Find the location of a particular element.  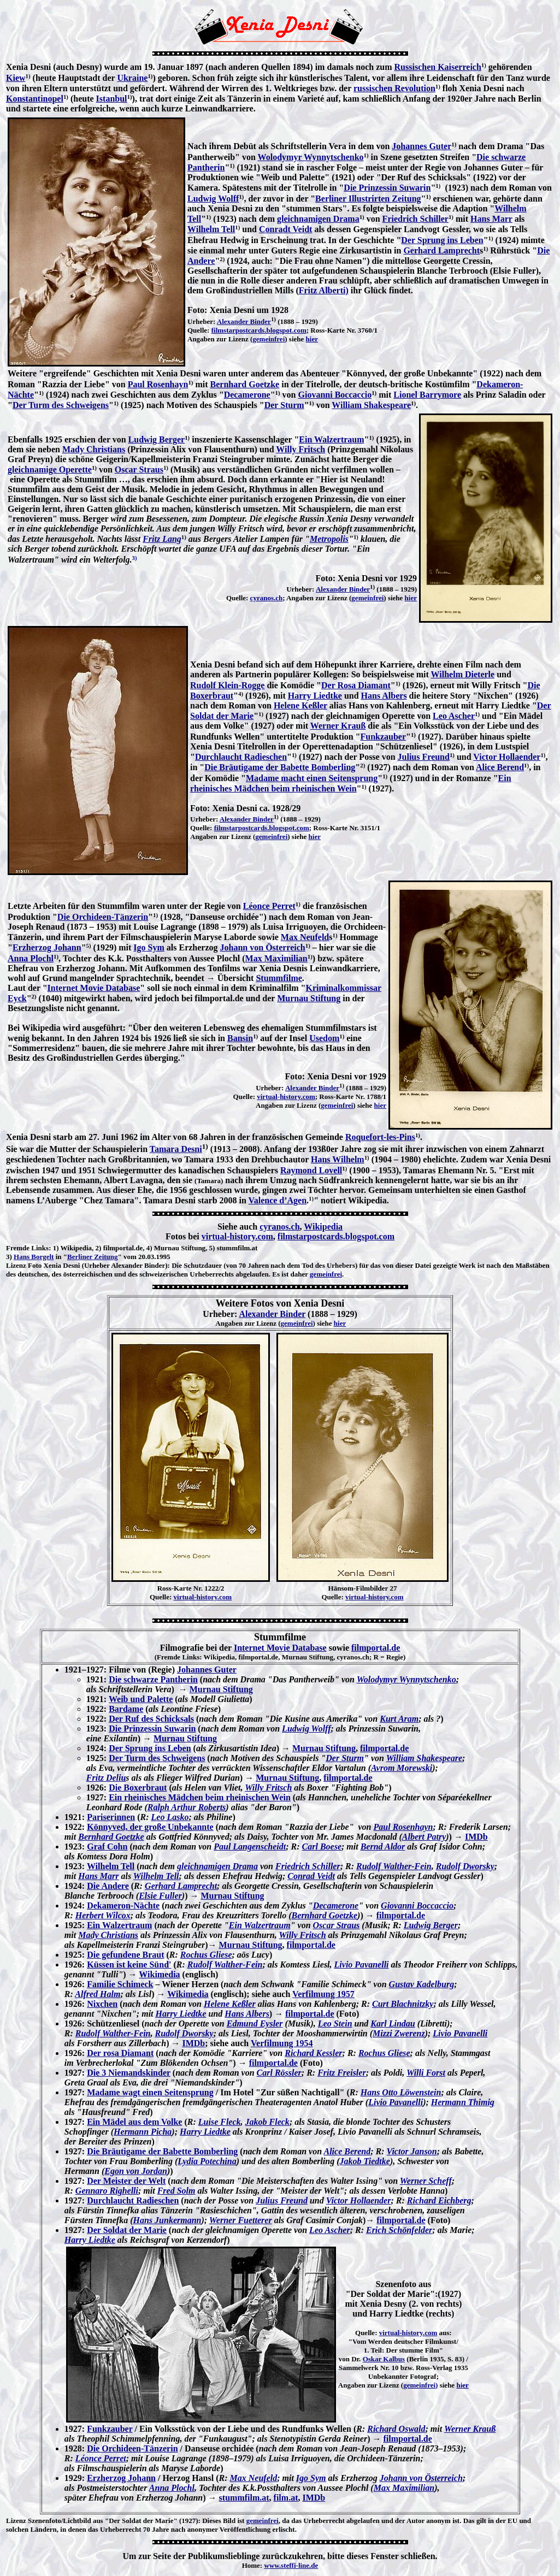

Verfilmung 1957 is located at coordinates (323, 1994).